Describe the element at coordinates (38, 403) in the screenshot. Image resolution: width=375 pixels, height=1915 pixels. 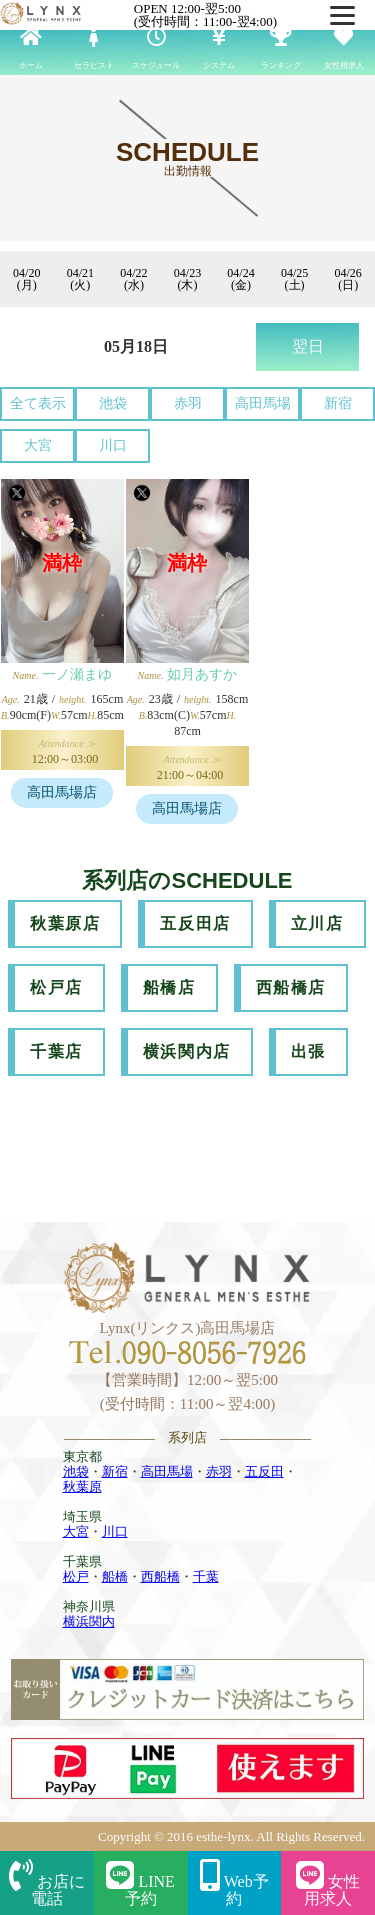
I see `全て表示` at that location.